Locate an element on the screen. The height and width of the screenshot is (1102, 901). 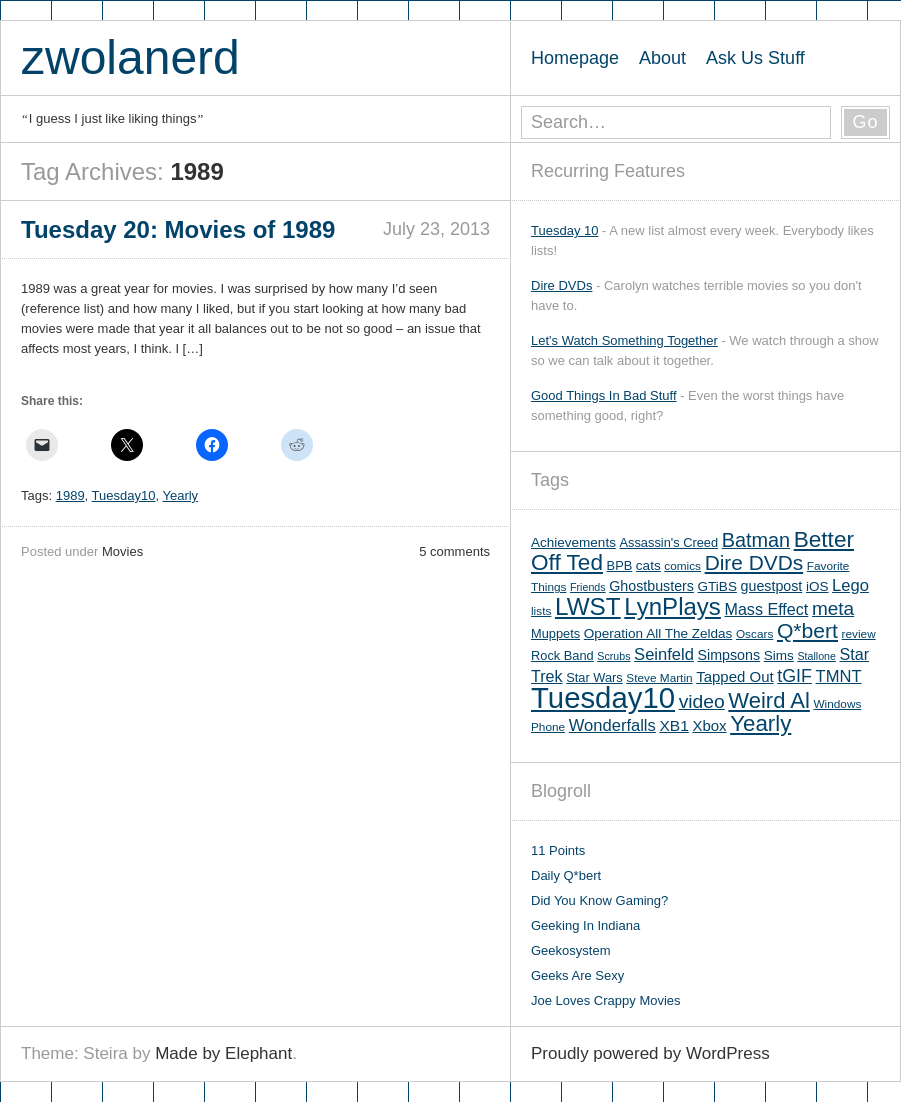
Weird Al [Weird Al (30 items)] is located at coordinates (769, 700).